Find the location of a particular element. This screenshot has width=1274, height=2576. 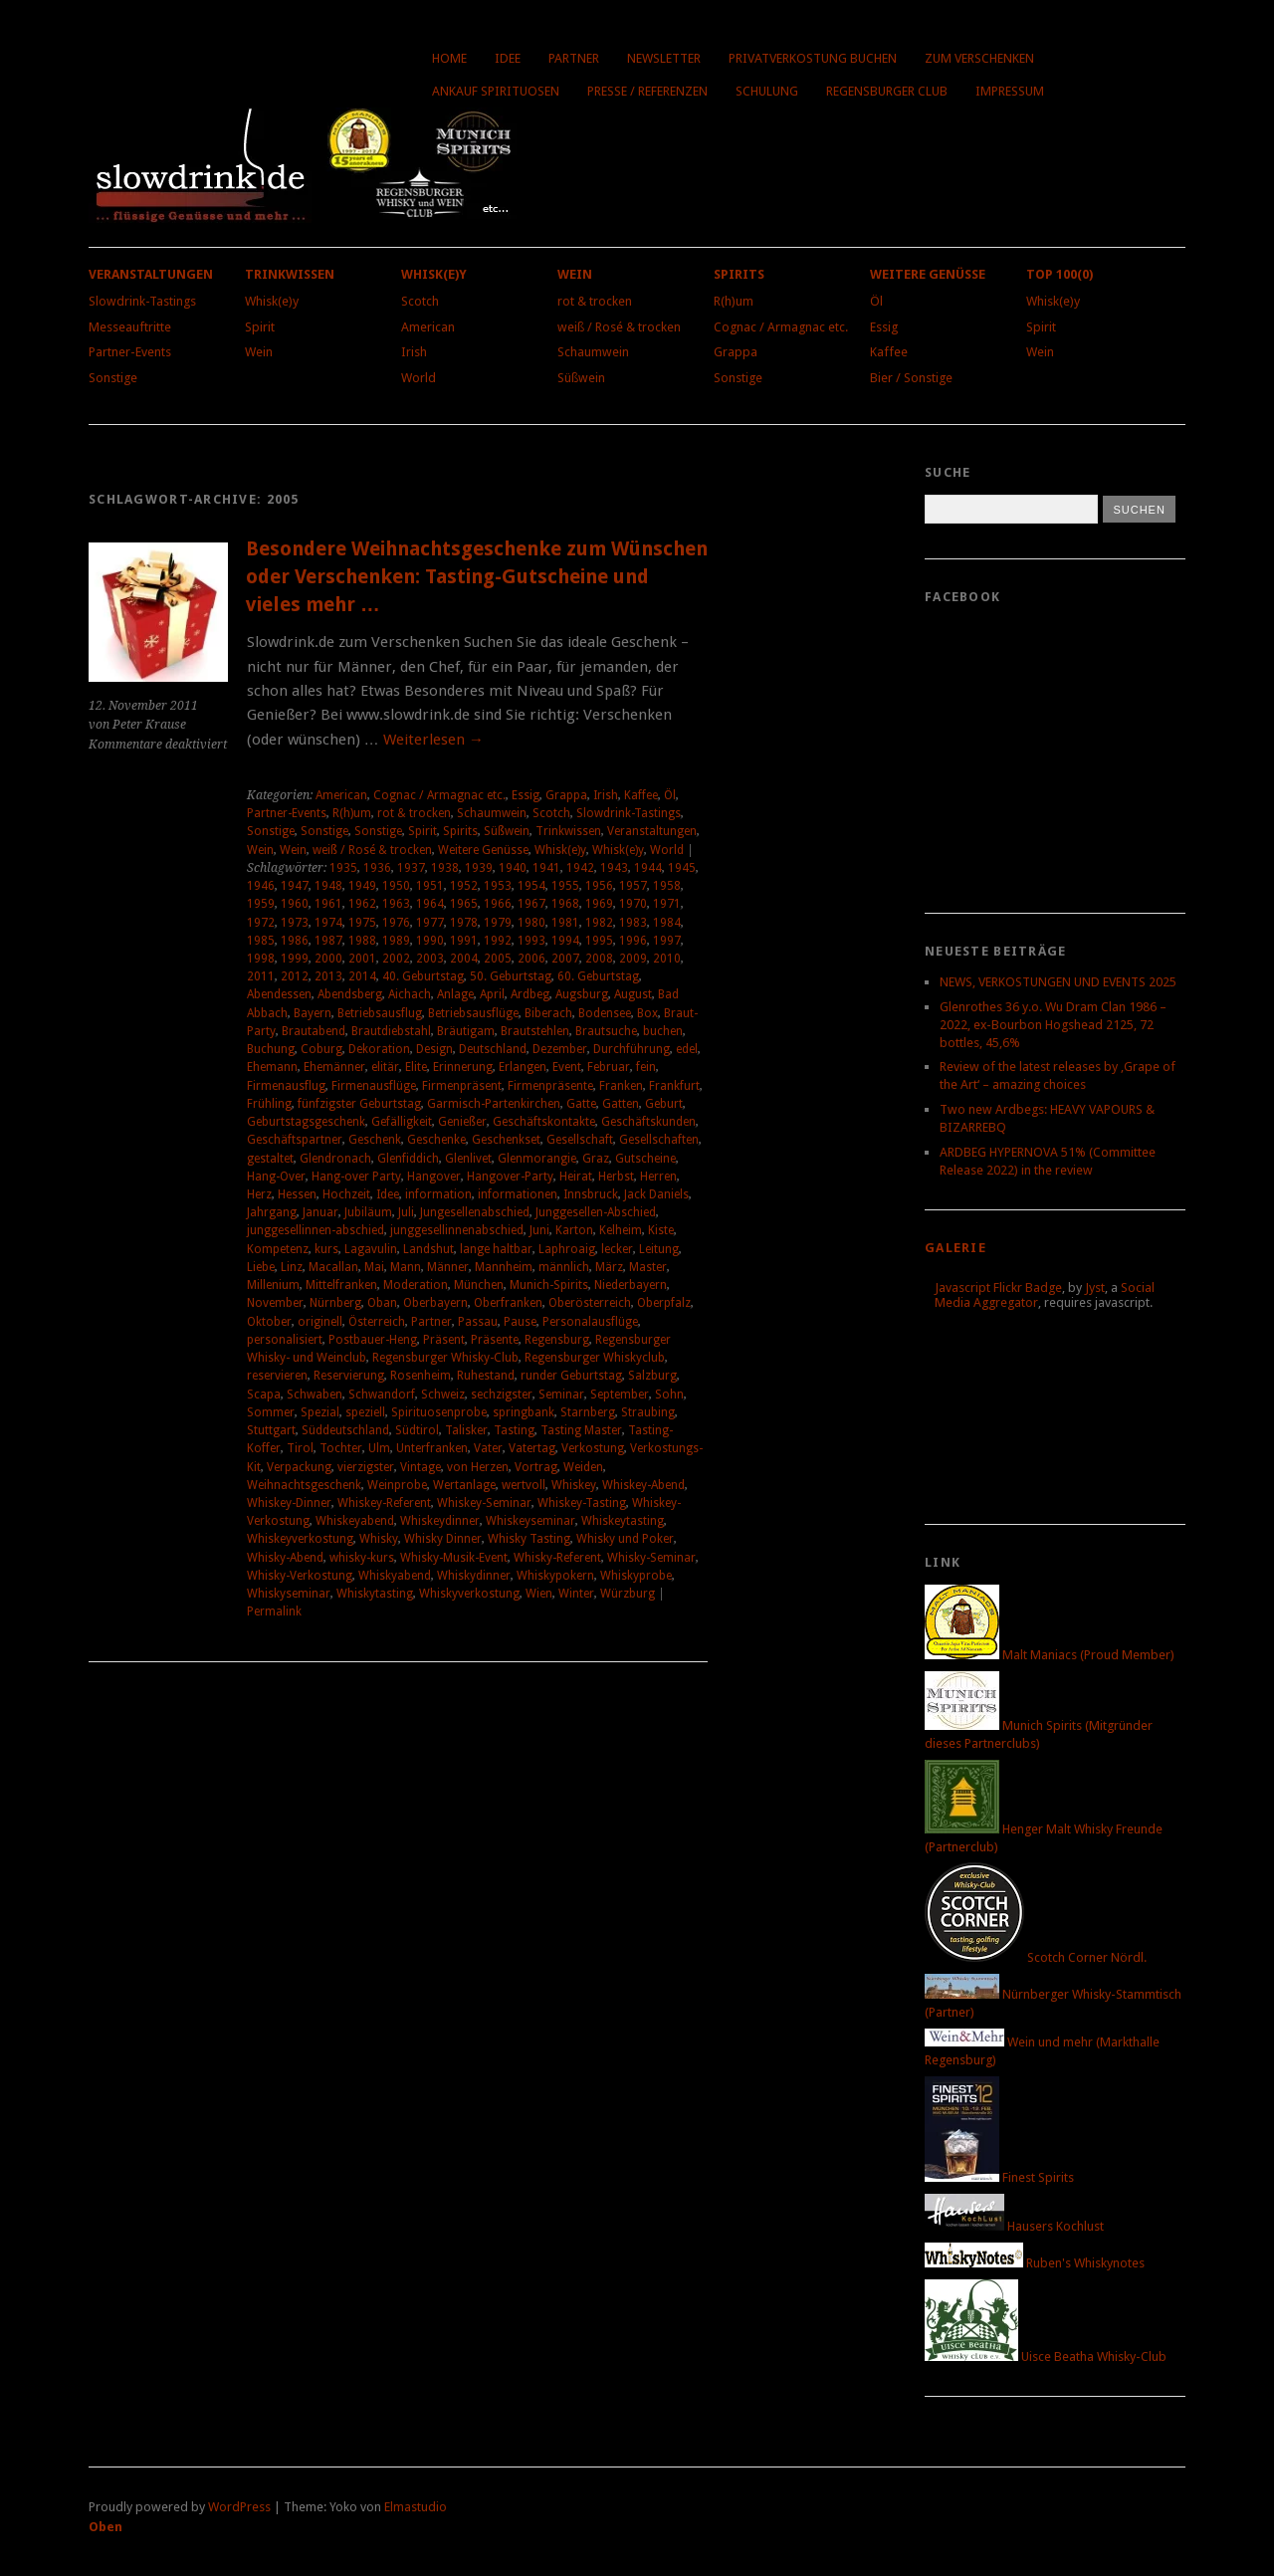

Dekoration is located at coordinates (379, 1049).